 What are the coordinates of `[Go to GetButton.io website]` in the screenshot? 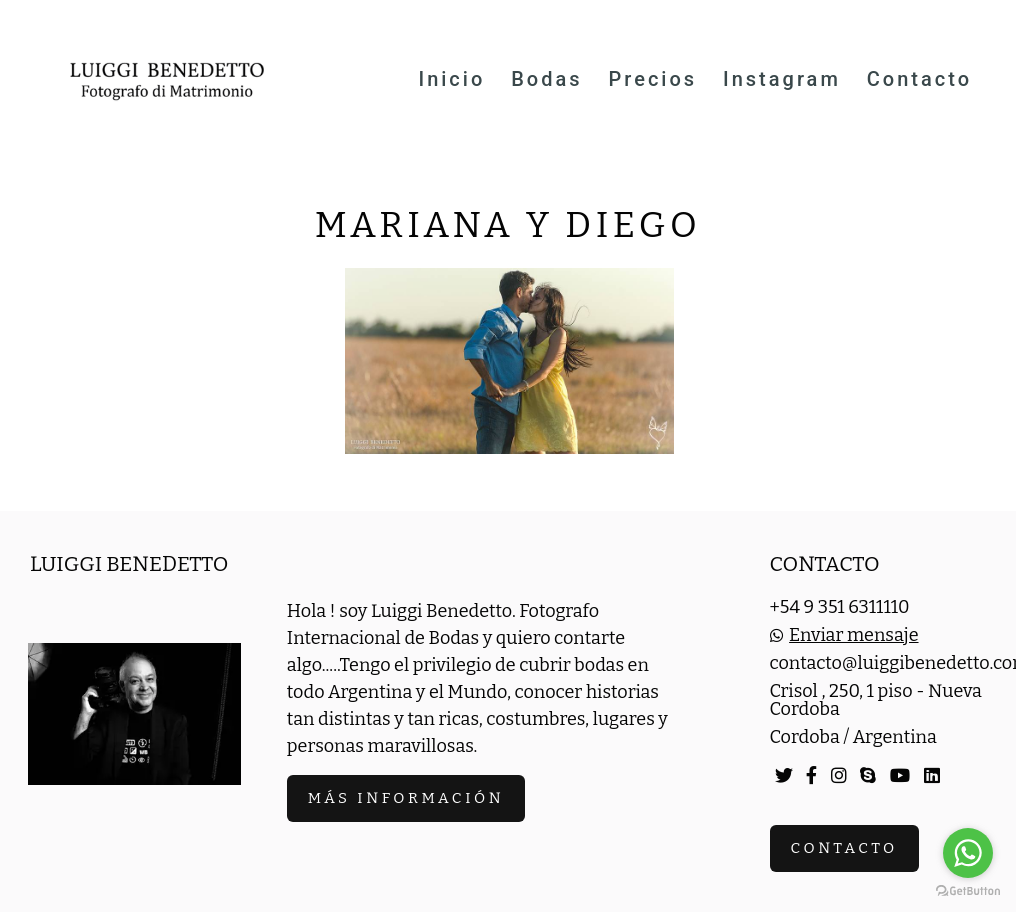 It's located at (968, 891).